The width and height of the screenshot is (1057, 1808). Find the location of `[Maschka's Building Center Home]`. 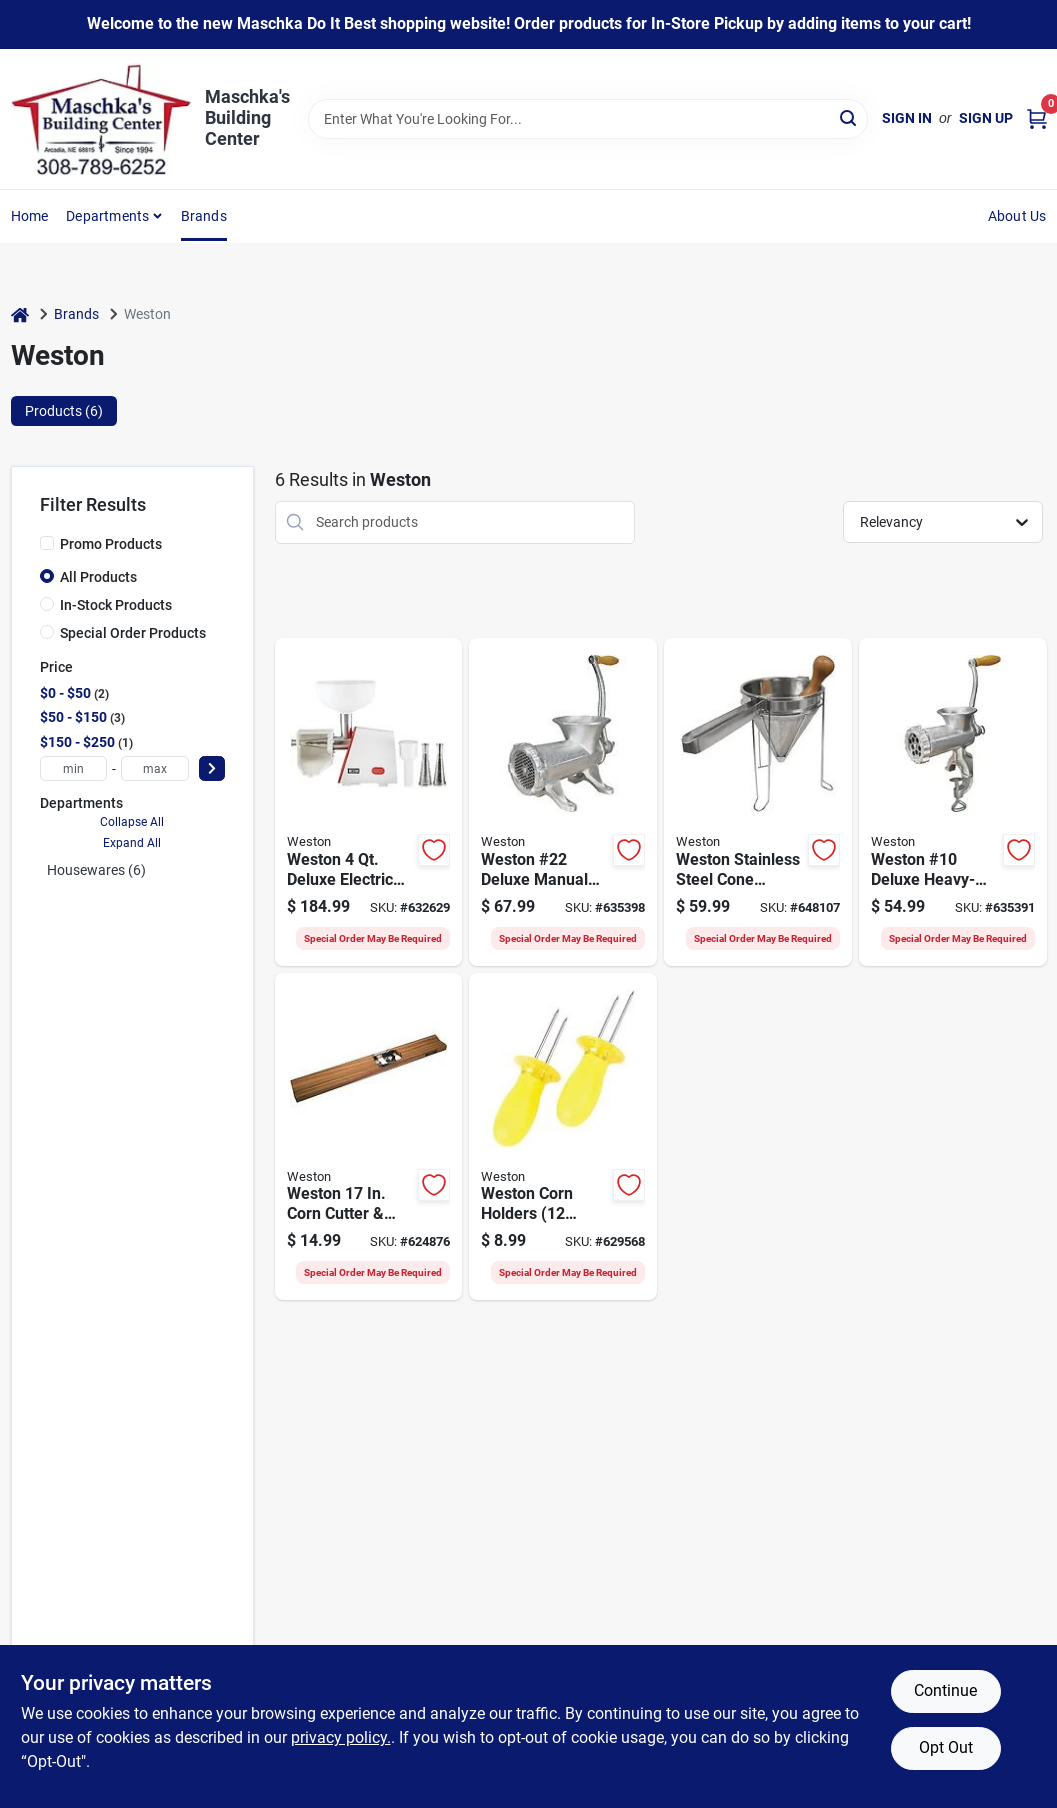

[Maschka's Building Center Home] is located at coordinates (101, 119).